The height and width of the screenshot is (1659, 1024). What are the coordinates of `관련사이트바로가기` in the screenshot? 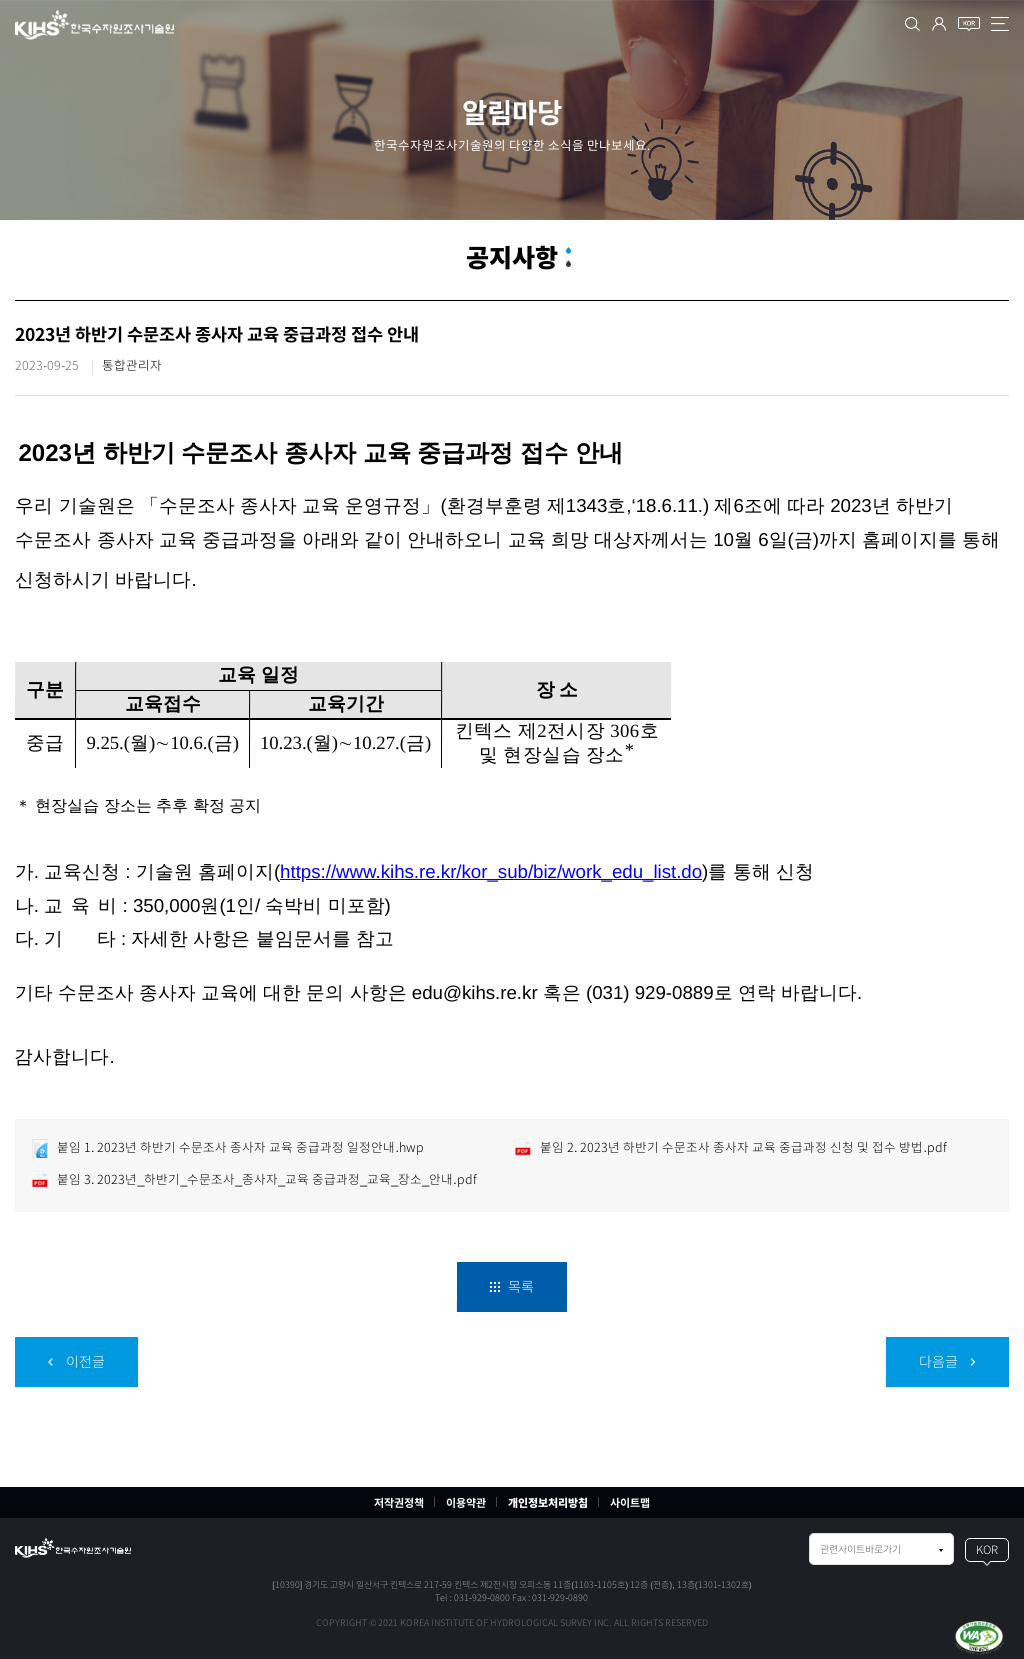 It's located at (860, 1549).